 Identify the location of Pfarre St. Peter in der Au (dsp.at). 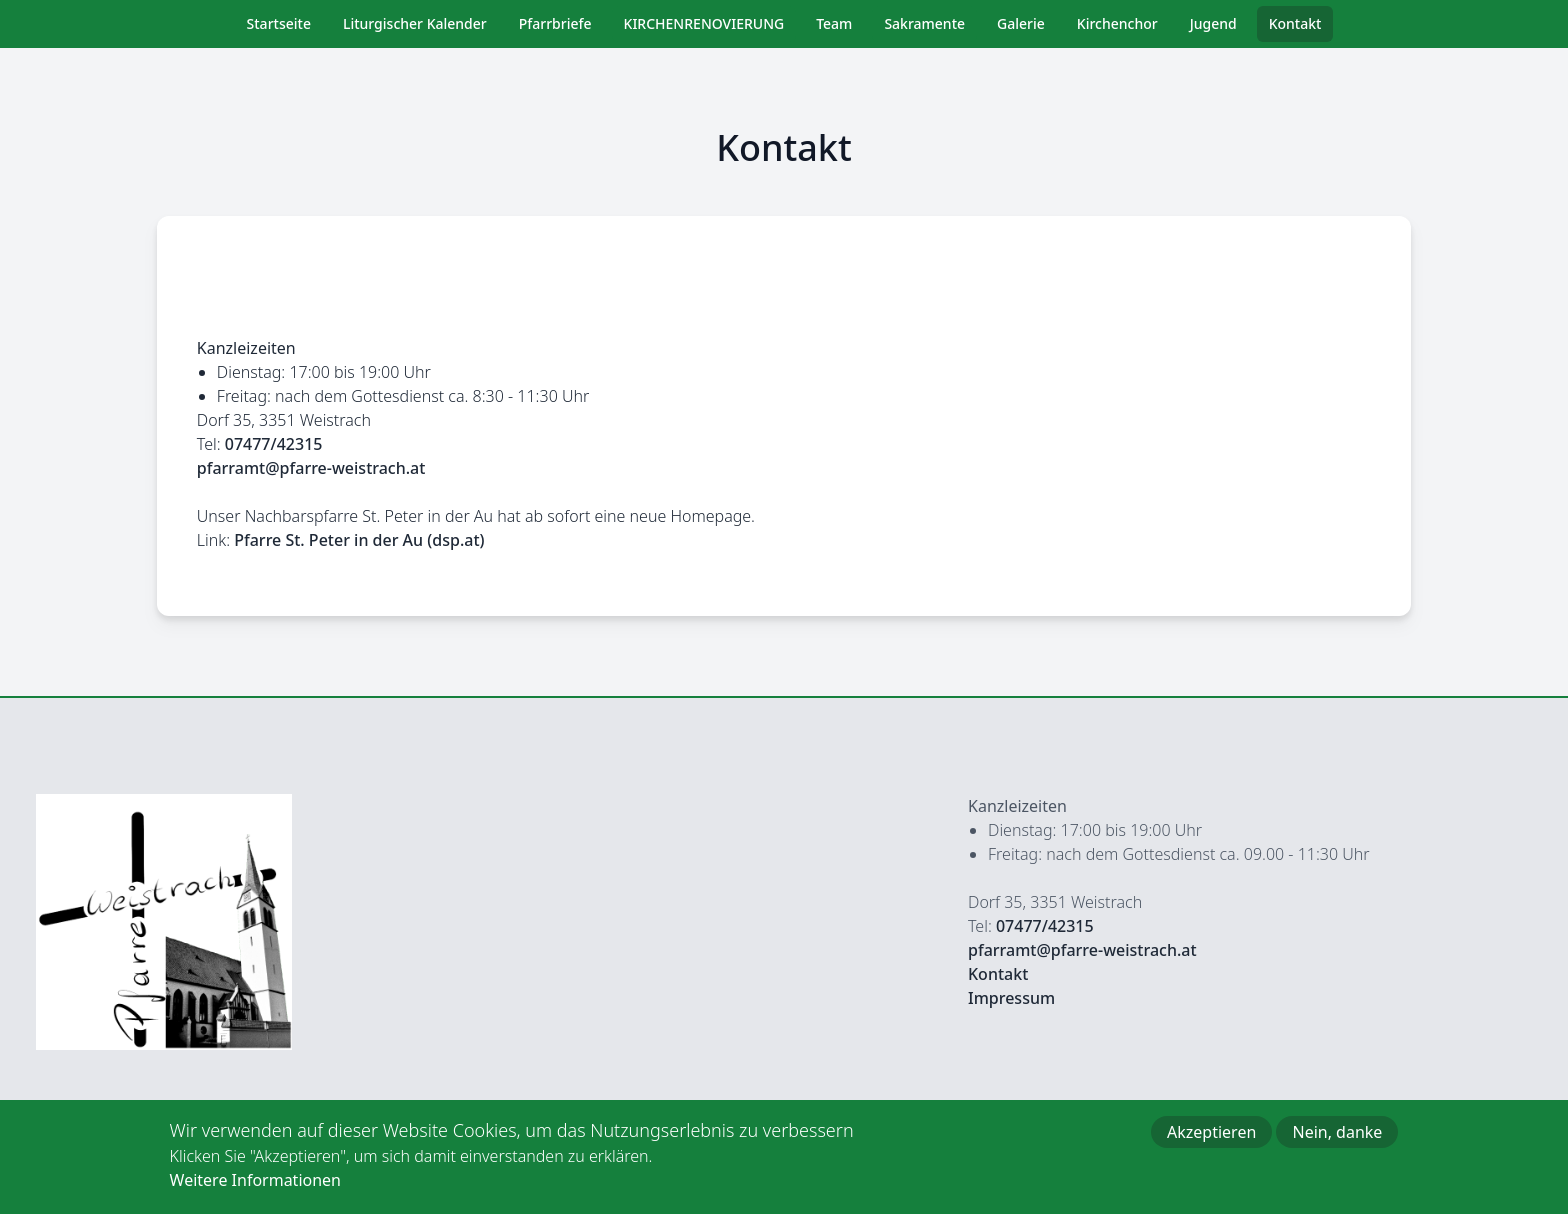
(359, 540).